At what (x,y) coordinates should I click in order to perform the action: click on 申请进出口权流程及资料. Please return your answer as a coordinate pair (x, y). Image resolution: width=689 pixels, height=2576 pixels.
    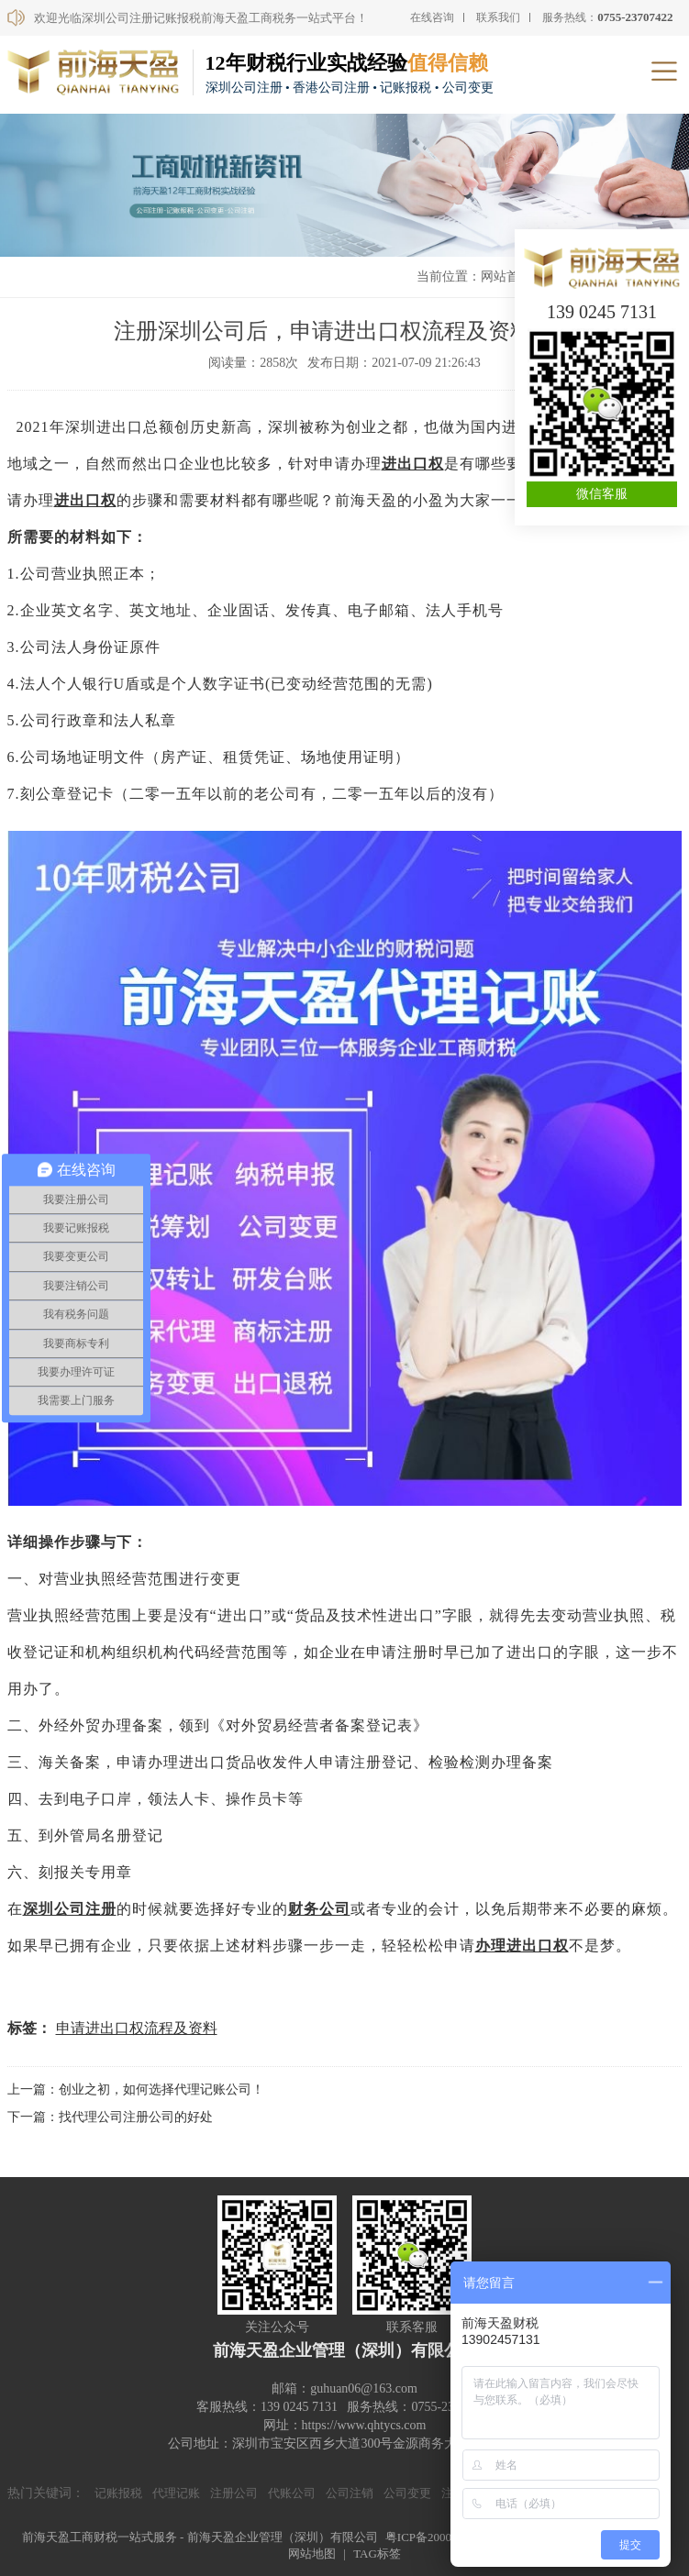
    Looking at the image, I should click on (136, 2028).